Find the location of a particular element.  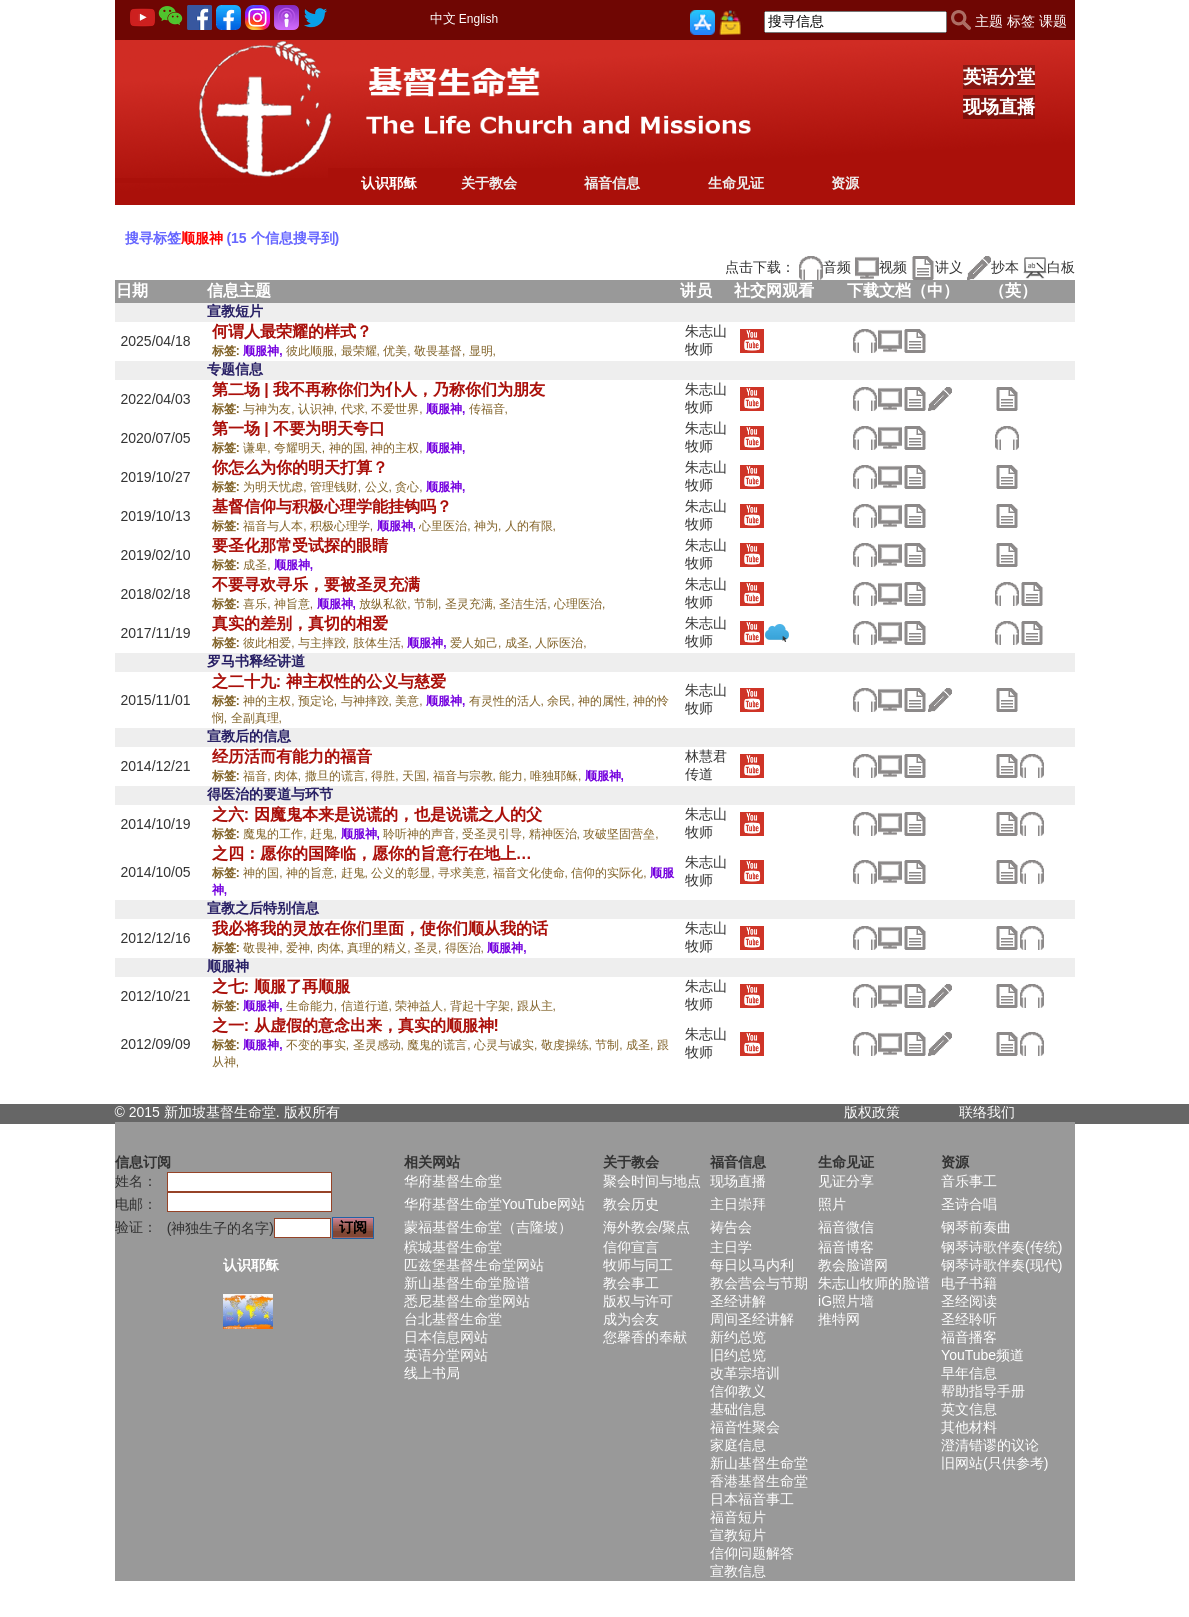

圣洁生活, is located at coordinates (526, 604).